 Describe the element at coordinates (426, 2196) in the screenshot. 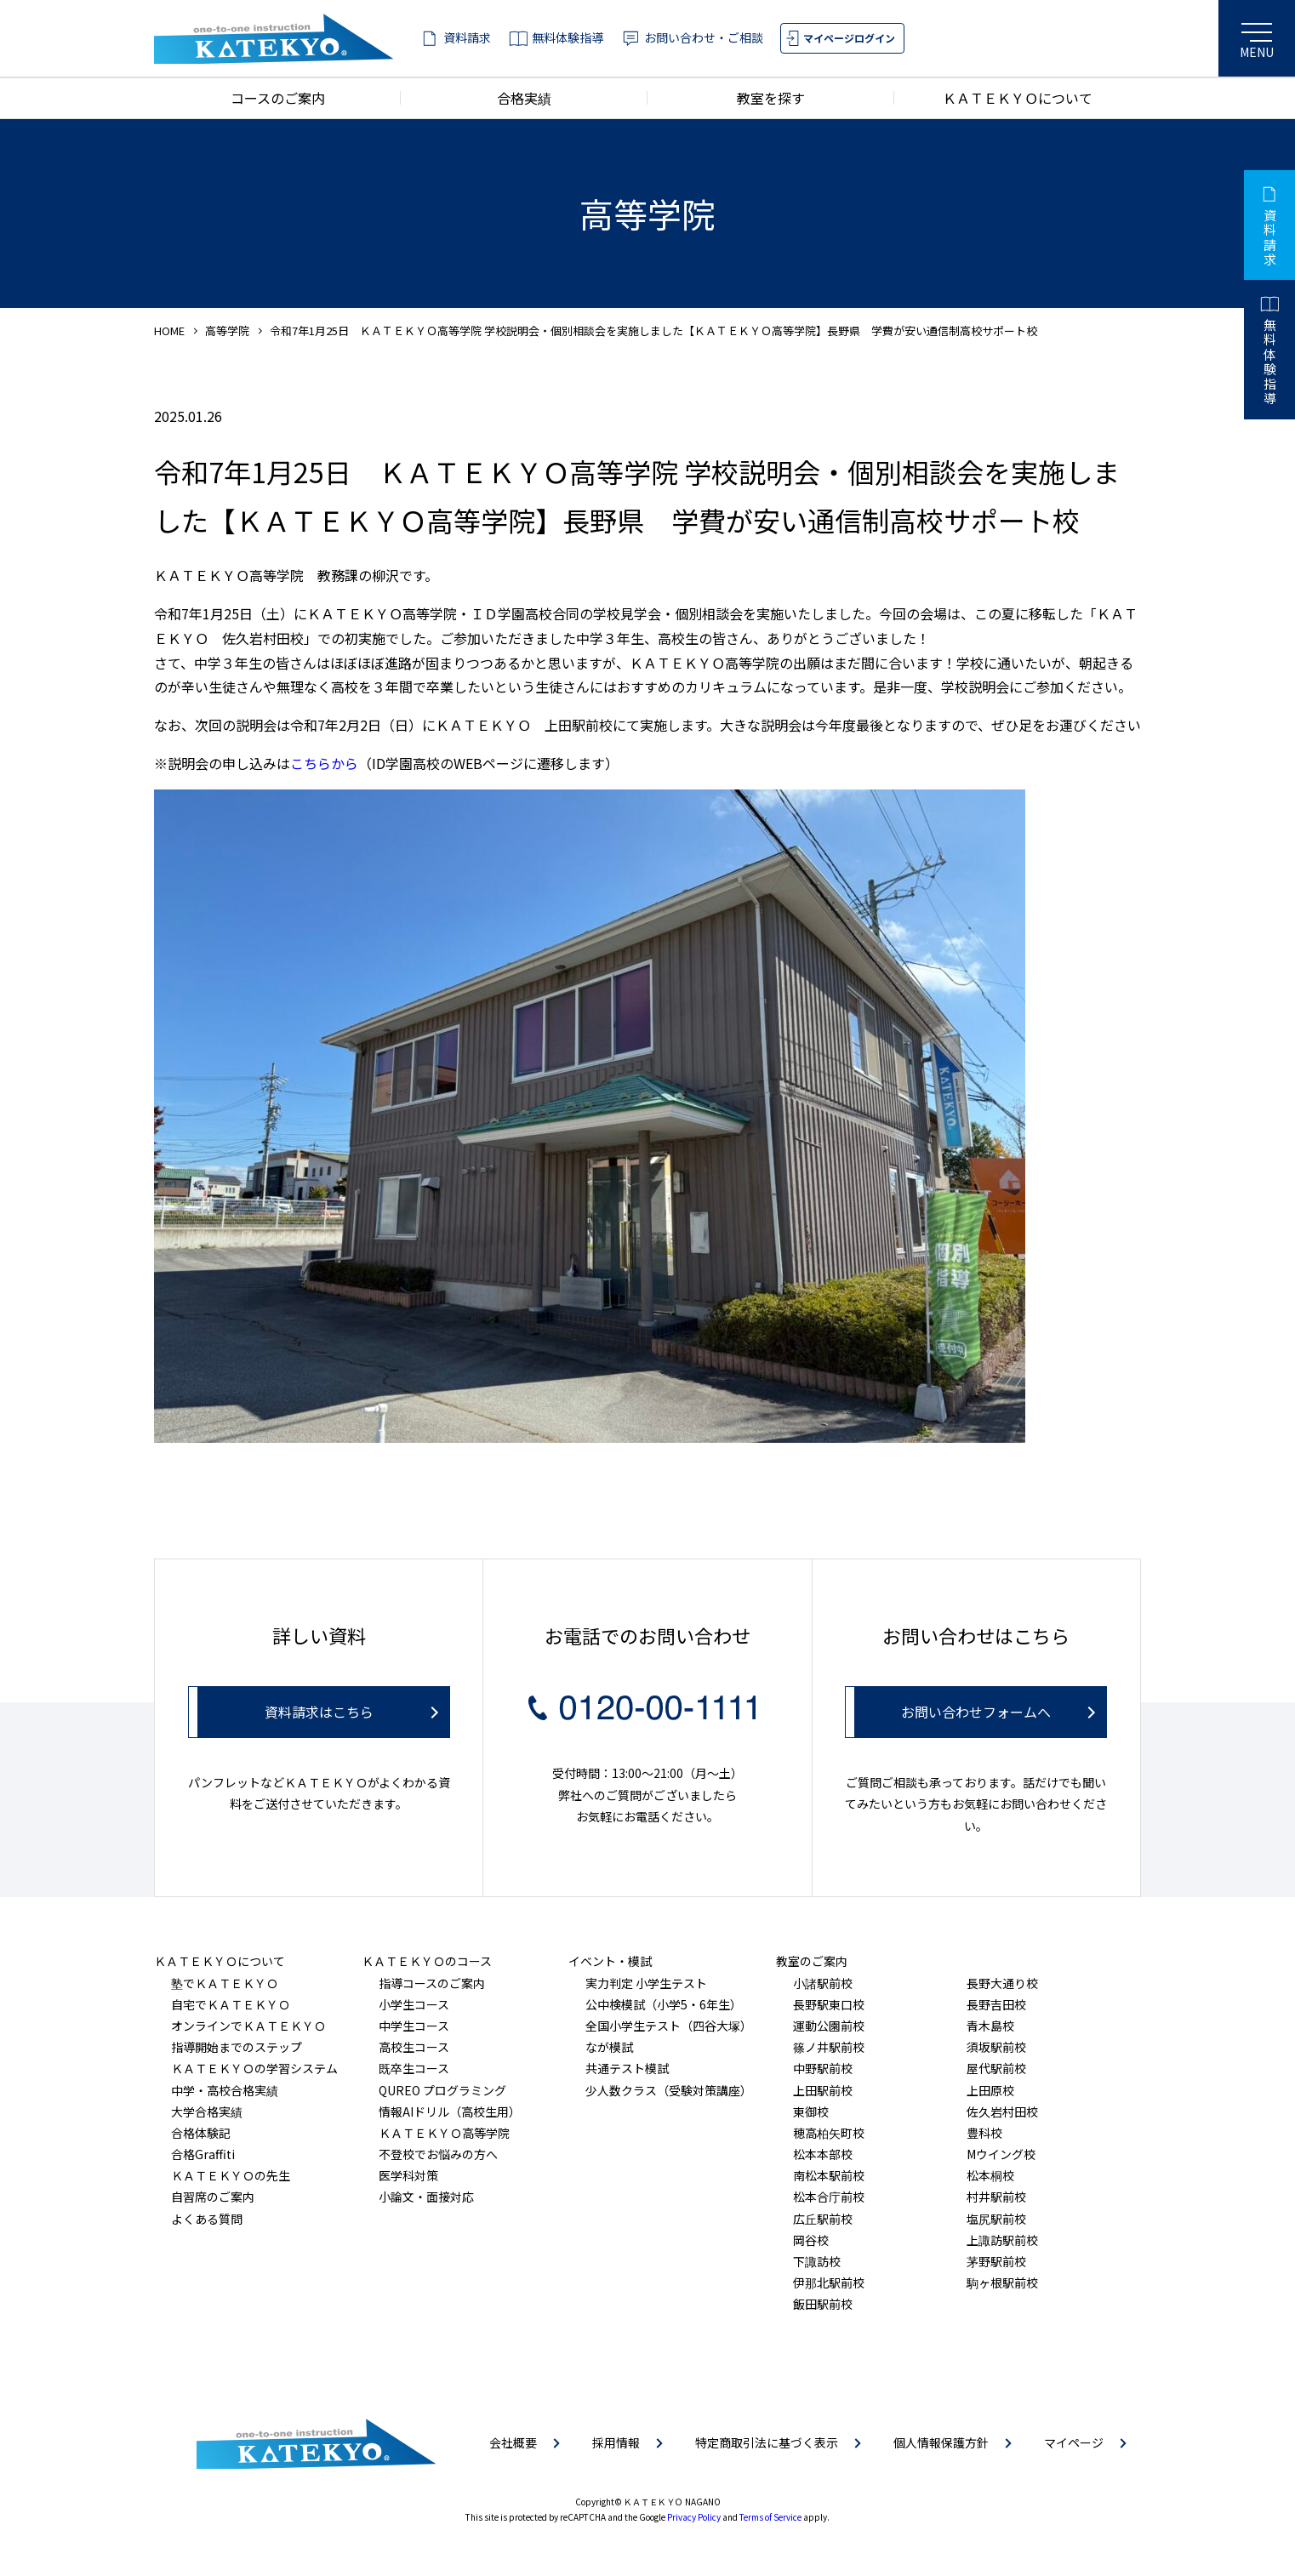

I see `小論文・面接対応` at that location.